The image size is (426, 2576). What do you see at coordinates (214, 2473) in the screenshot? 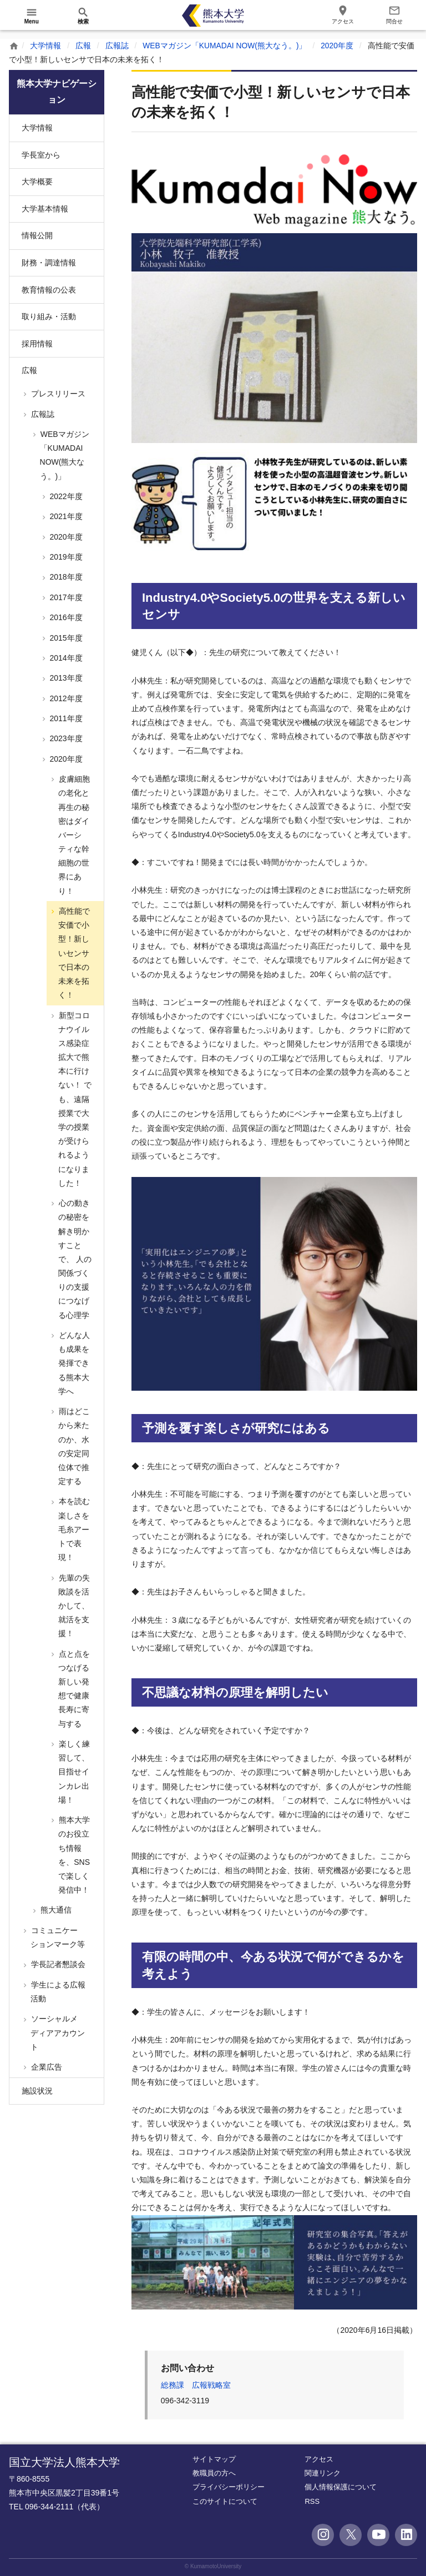
I see `教職員の方へ` at bounding box center [214, 2473].